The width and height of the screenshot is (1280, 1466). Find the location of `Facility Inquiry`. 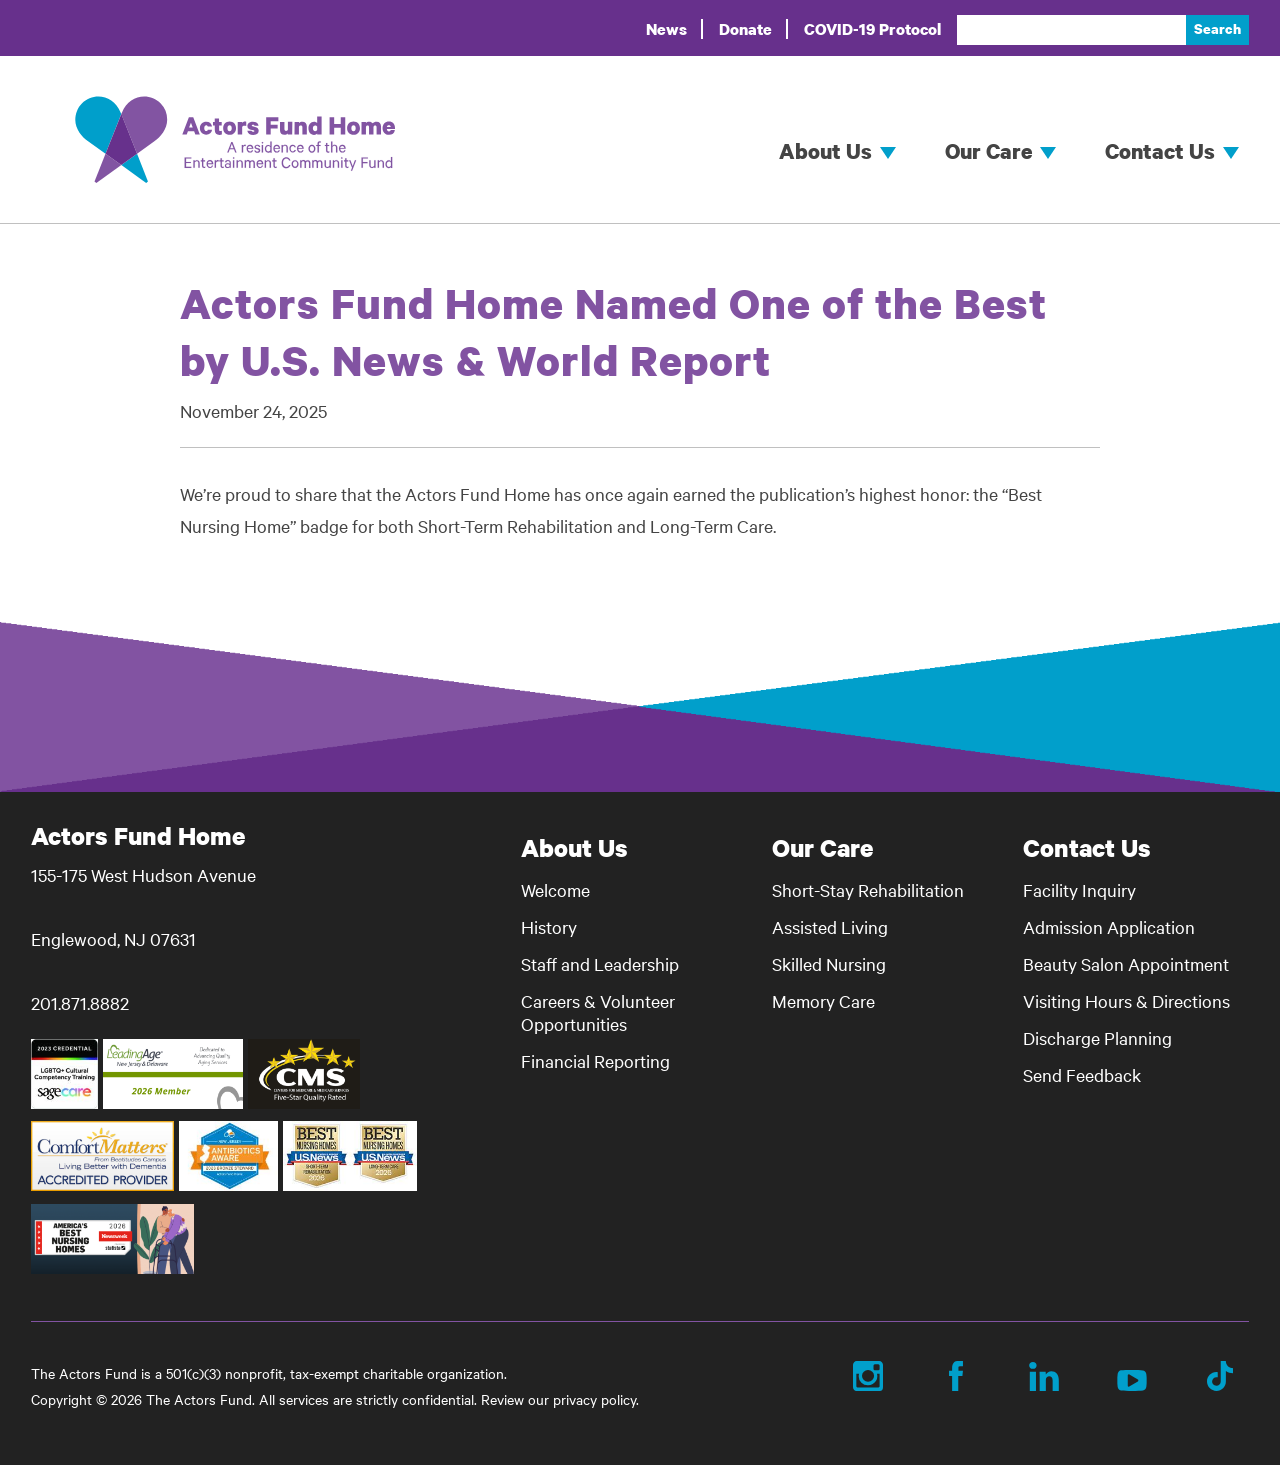

Facility Inquiry is located at coordinates (1079, 889).